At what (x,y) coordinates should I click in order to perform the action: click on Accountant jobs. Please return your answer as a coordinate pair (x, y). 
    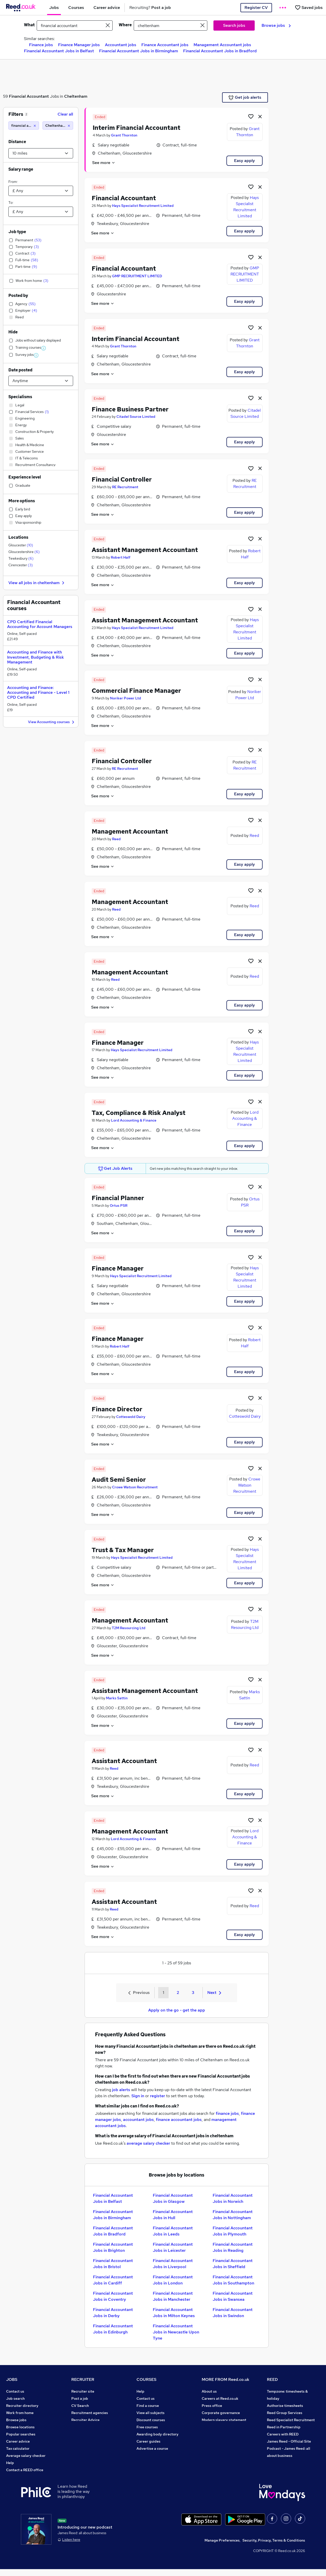
    Looking at the image, I should click on (120, 44).